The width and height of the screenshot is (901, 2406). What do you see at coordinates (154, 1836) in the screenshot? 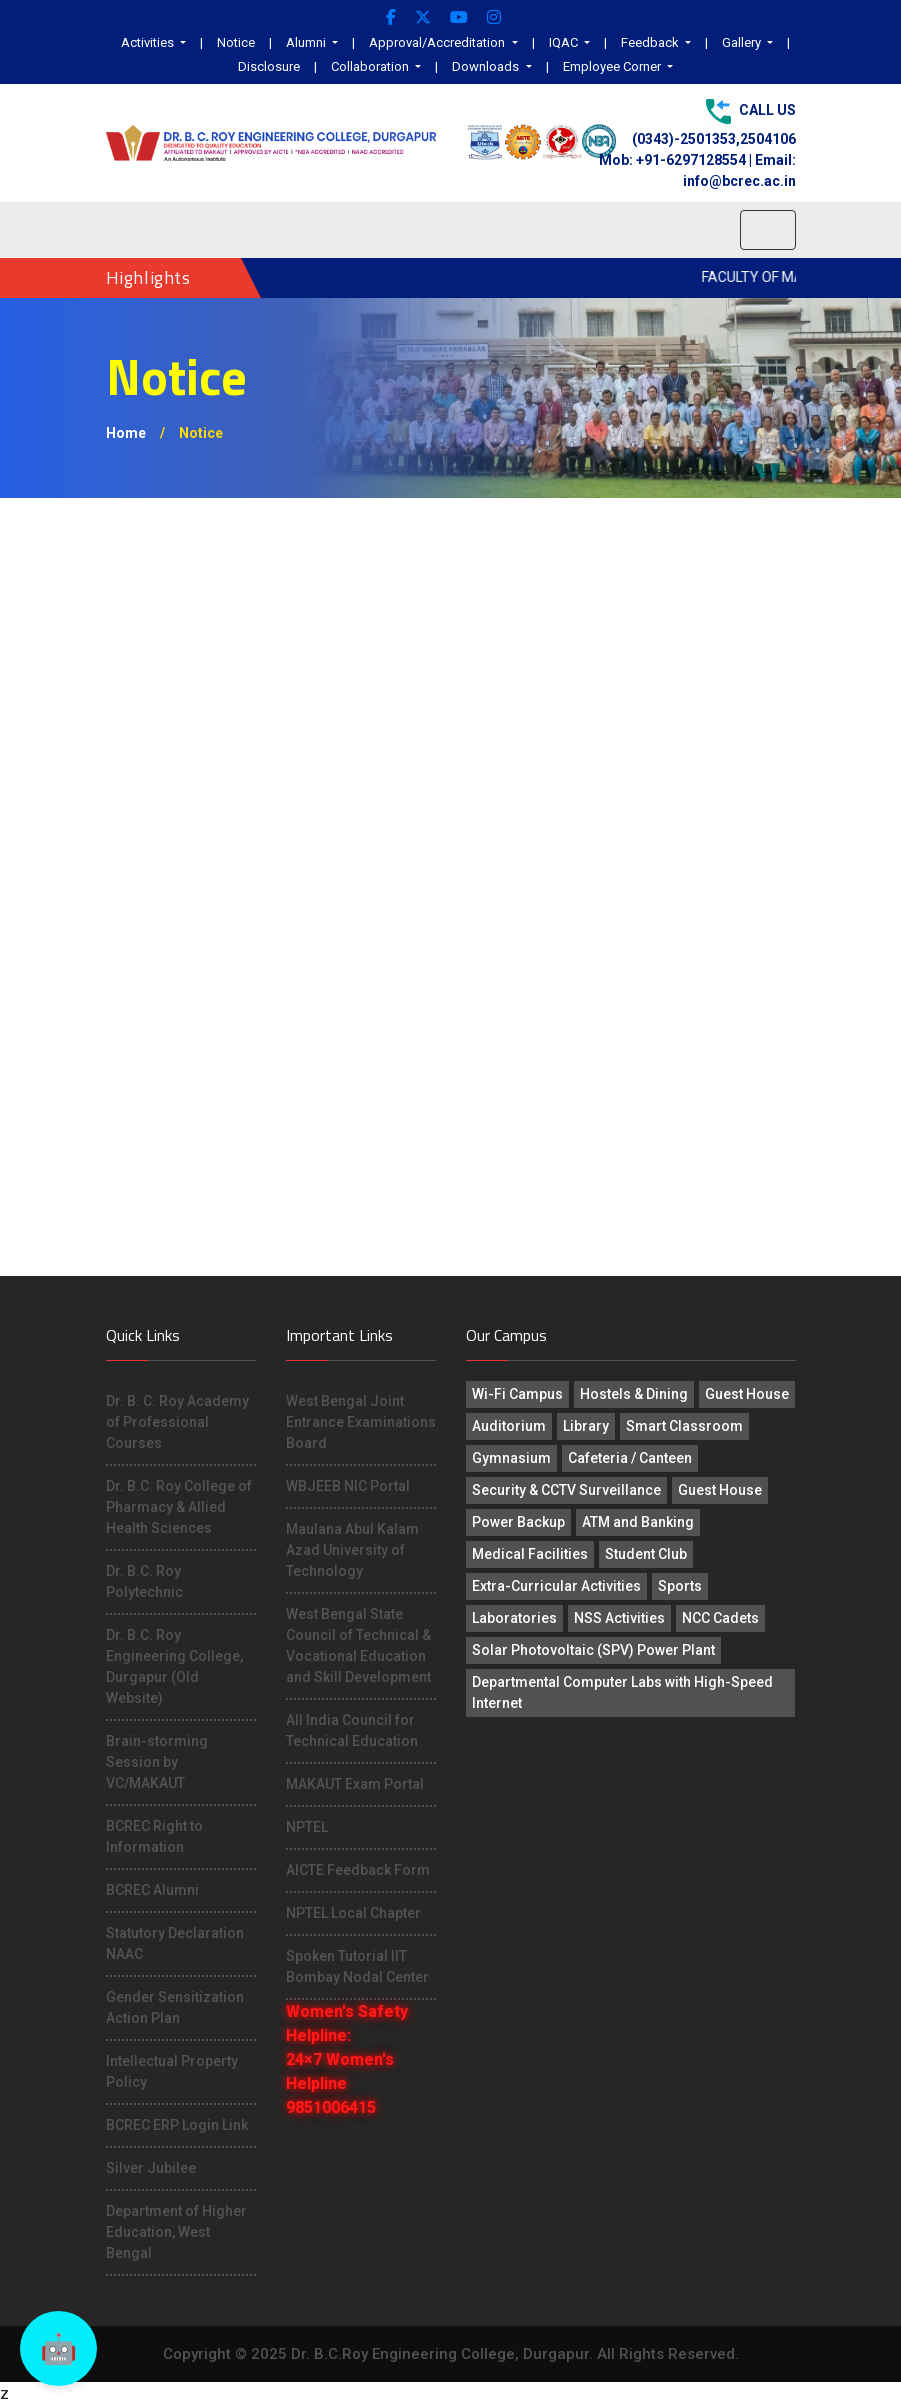
I see `BCREC Right to Information` at bounding box center [154, 1836].